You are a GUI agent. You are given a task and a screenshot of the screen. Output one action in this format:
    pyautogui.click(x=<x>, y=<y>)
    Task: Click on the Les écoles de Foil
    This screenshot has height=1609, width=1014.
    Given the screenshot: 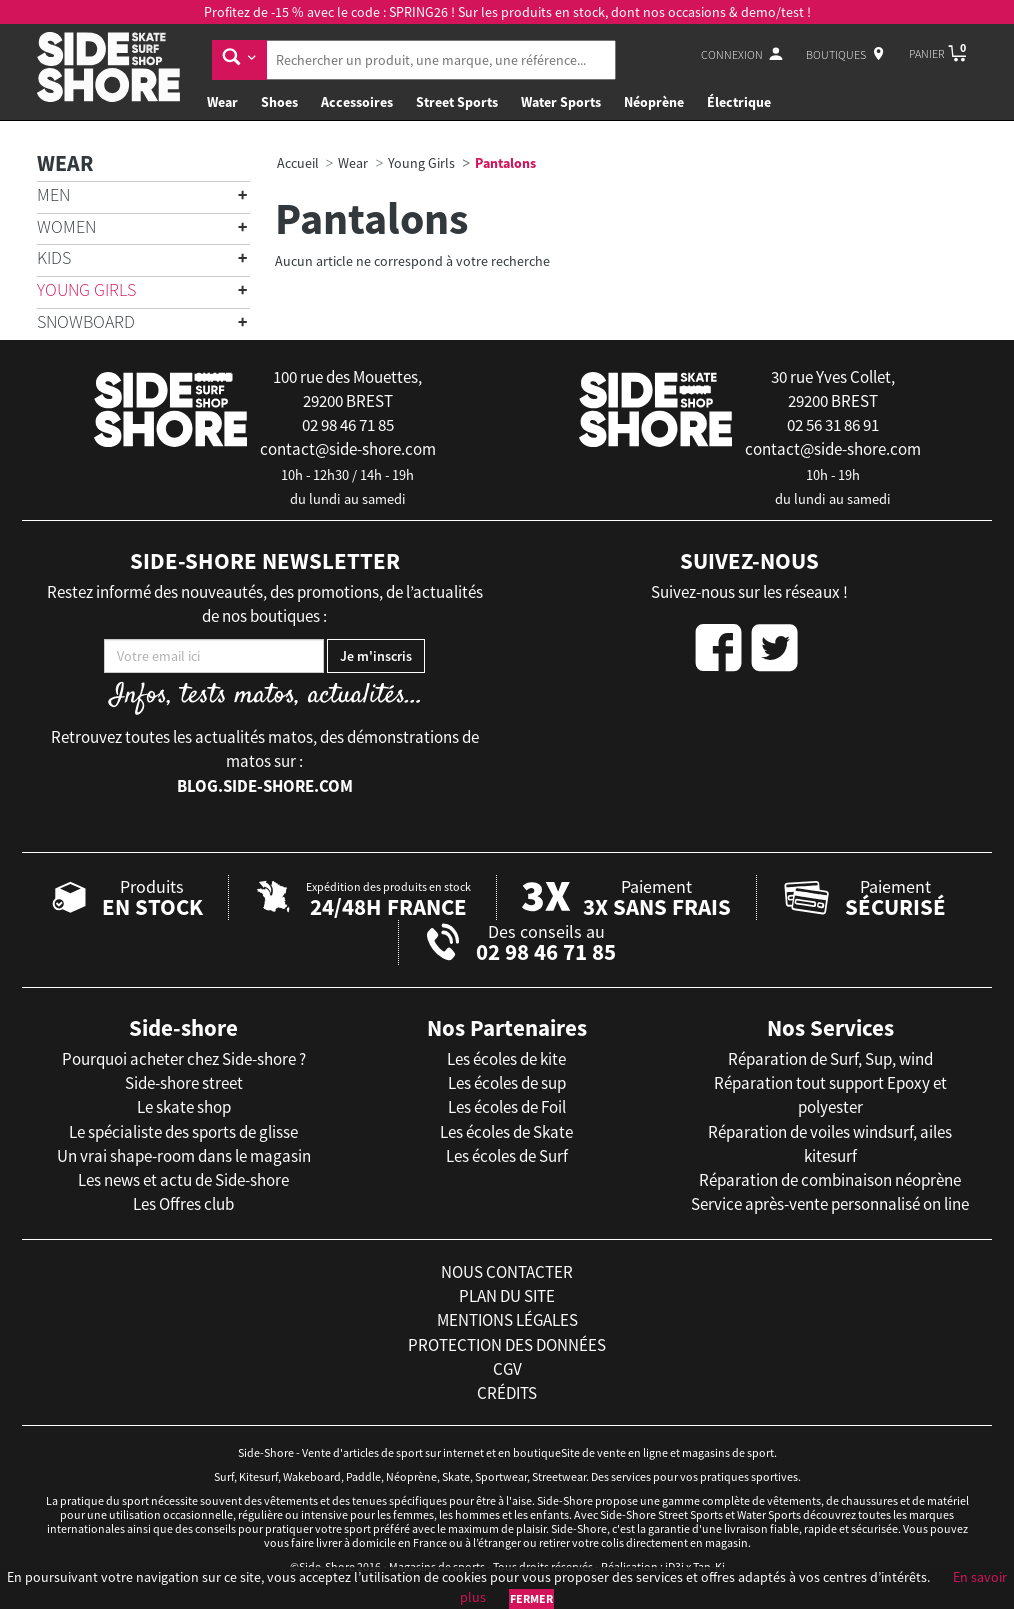 What is the action you would take?
    pyautogui.click(x=507, y=1107)
    